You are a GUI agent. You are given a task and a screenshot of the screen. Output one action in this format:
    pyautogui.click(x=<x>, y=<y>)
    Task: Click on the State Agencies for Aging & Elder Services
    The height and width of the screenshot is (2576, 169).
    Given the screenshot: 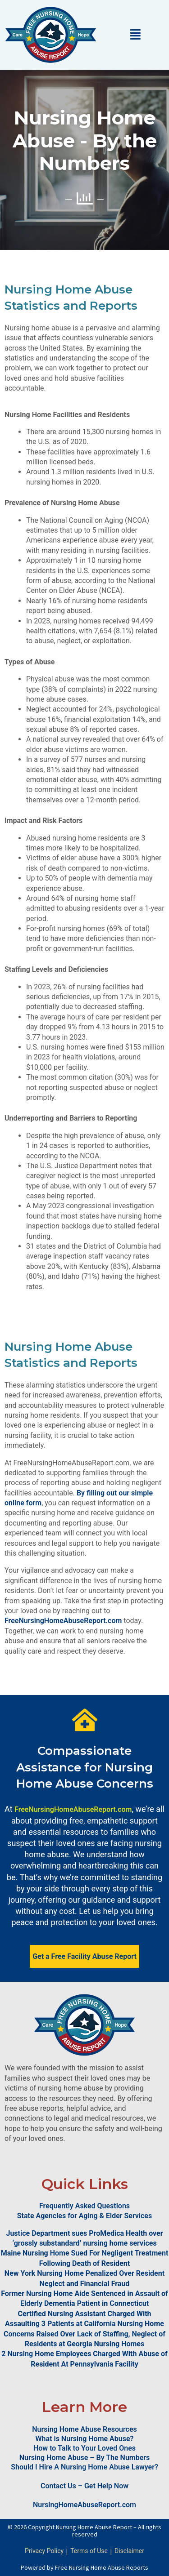 What is the action you would take?
    pyautogui.click(x=84, y=2215)
    